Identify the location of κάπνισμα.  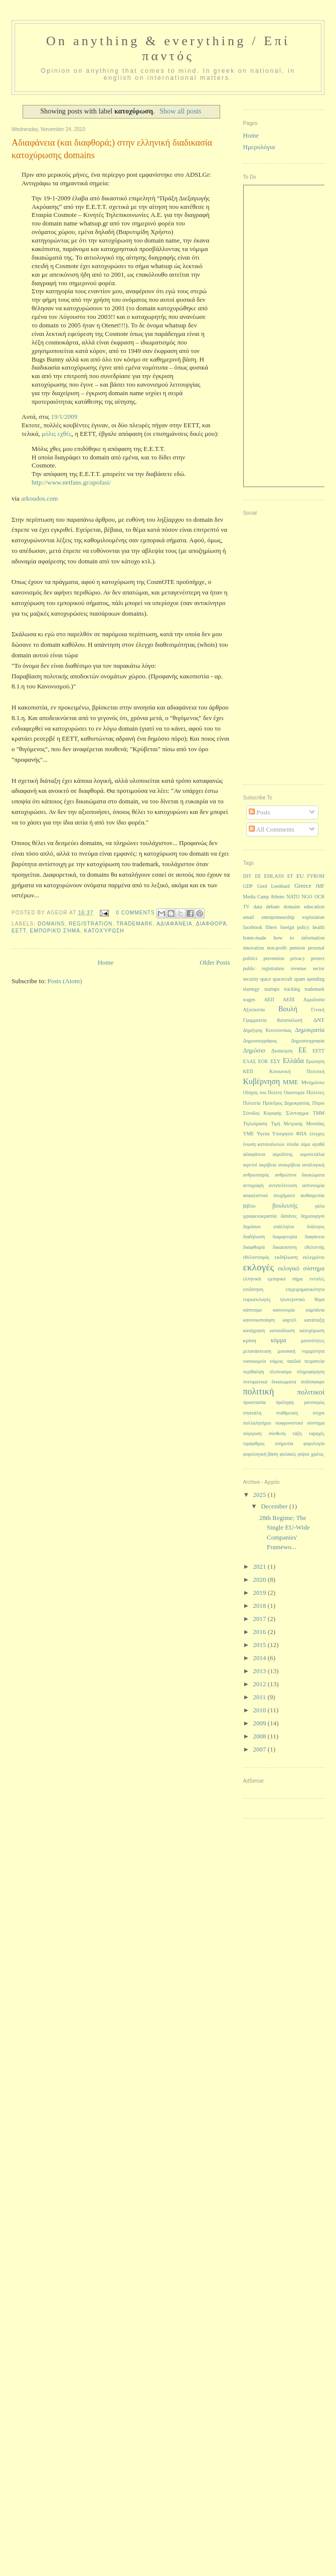
(252, 1310).